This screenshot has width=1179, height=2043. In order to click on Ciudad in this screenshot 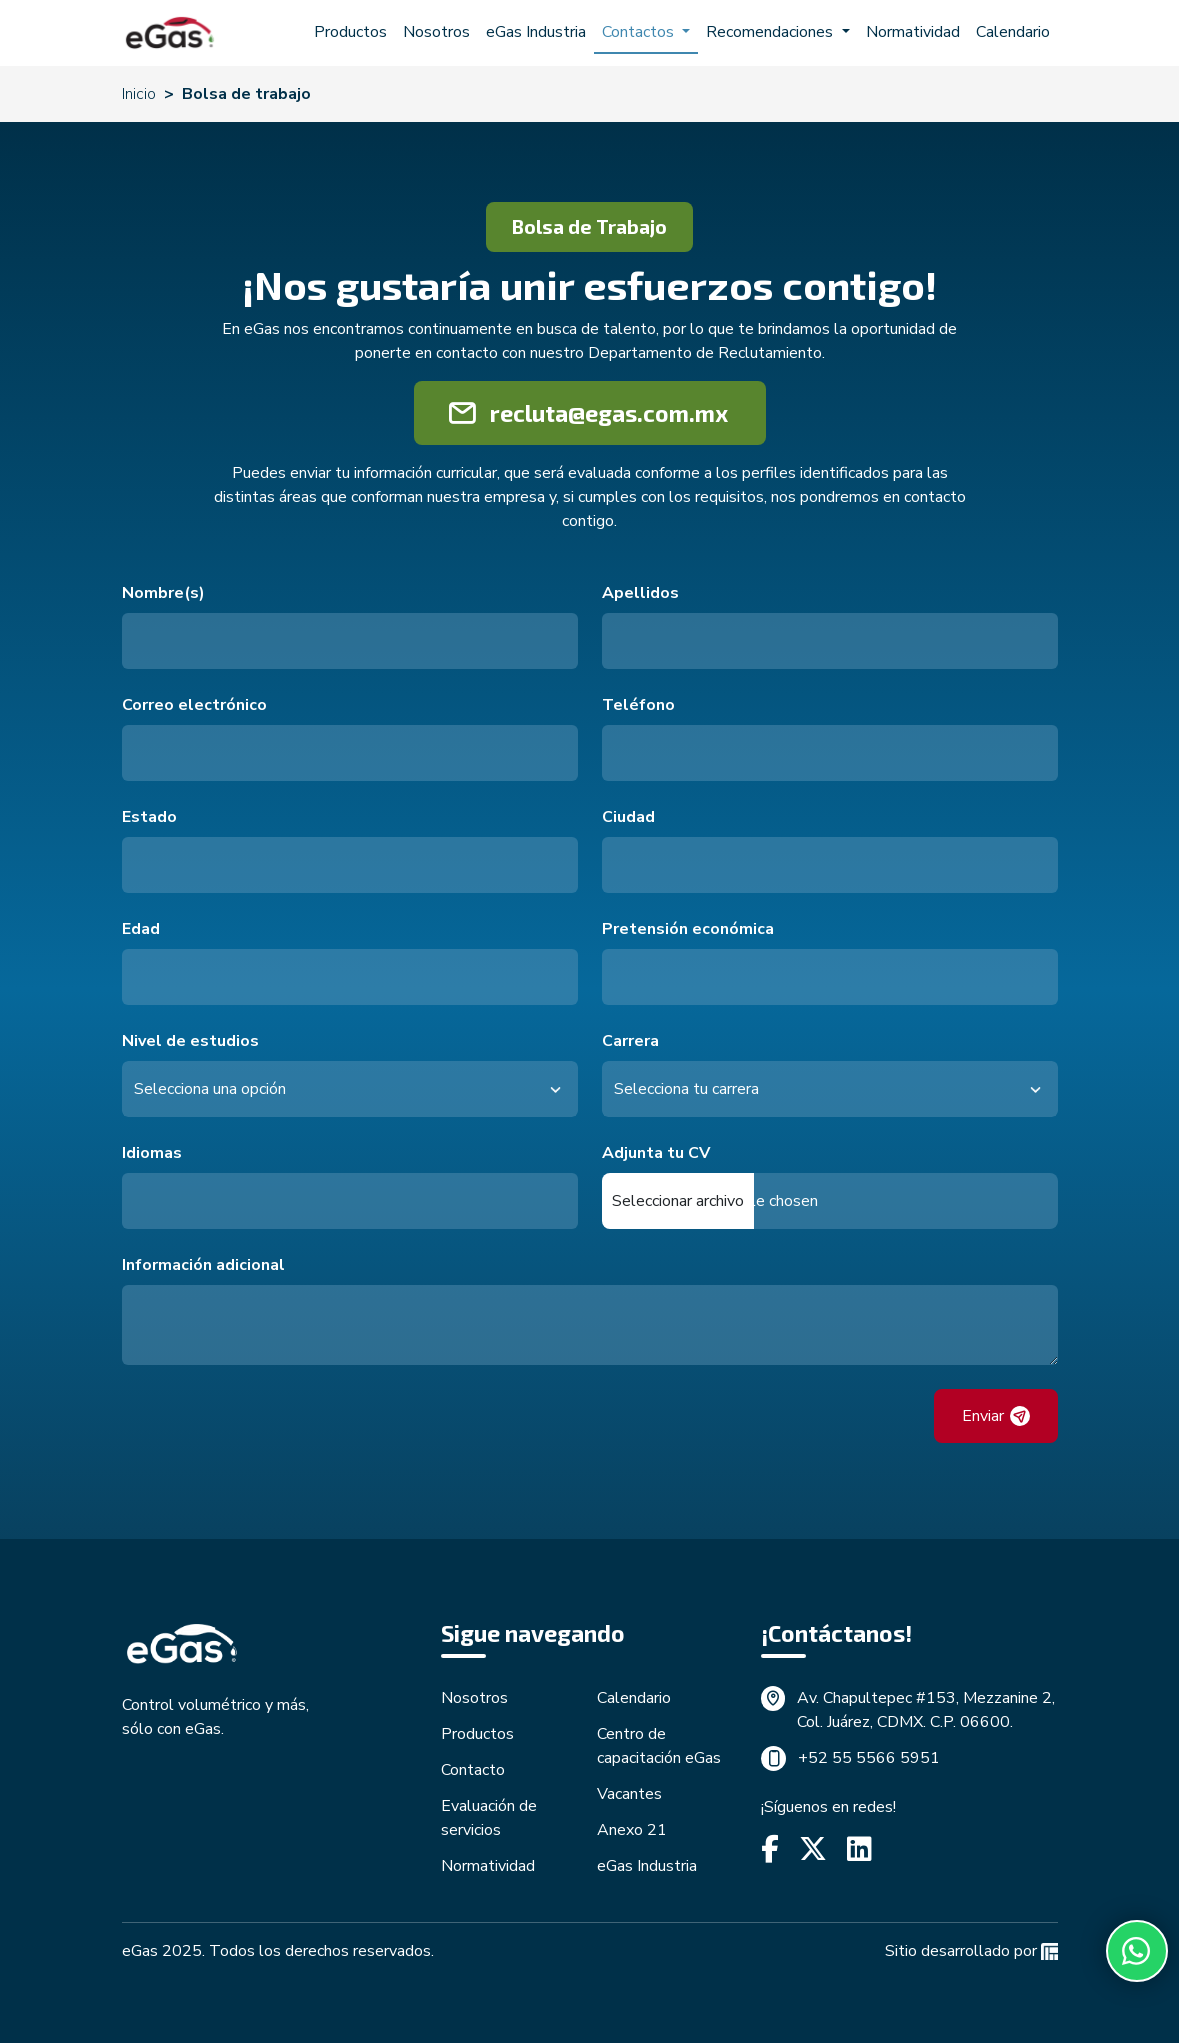, I will do `click(628, 817)`.